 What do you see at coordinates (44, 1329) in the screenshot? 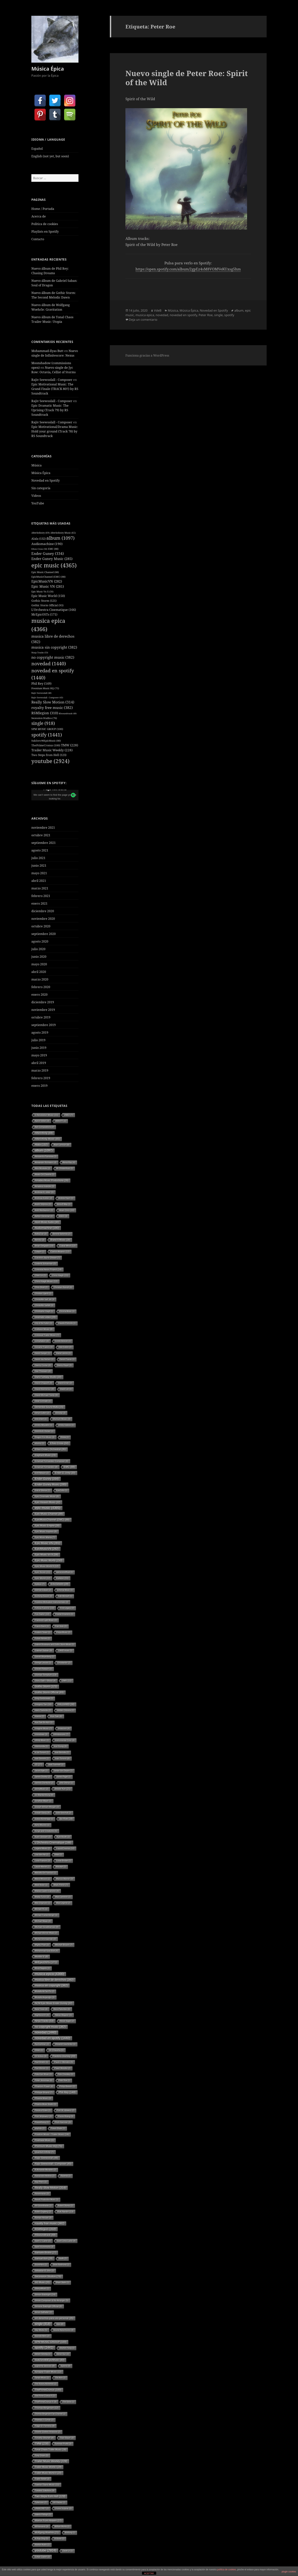
I see `Collision Music [Collision Music (8 elementos)]` at bounding box center [44, 1329].